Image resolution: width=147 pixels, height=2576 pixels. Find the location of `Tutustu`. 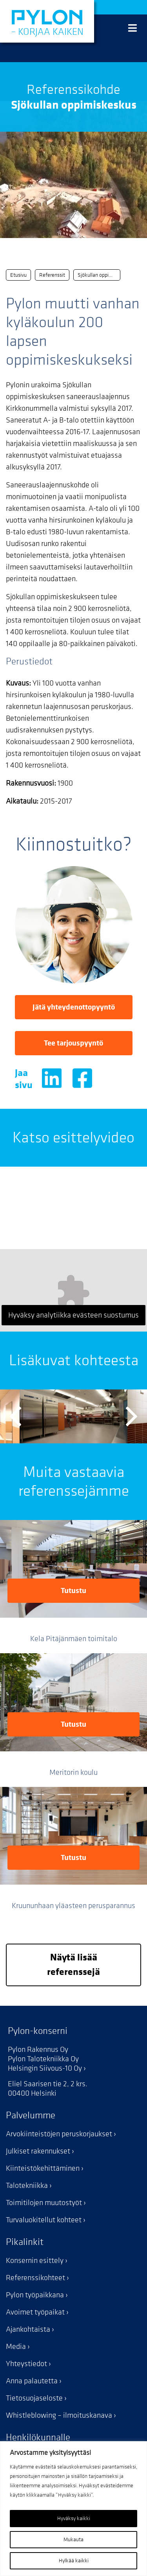

Tutustu is located at coordinates (73, 1590).